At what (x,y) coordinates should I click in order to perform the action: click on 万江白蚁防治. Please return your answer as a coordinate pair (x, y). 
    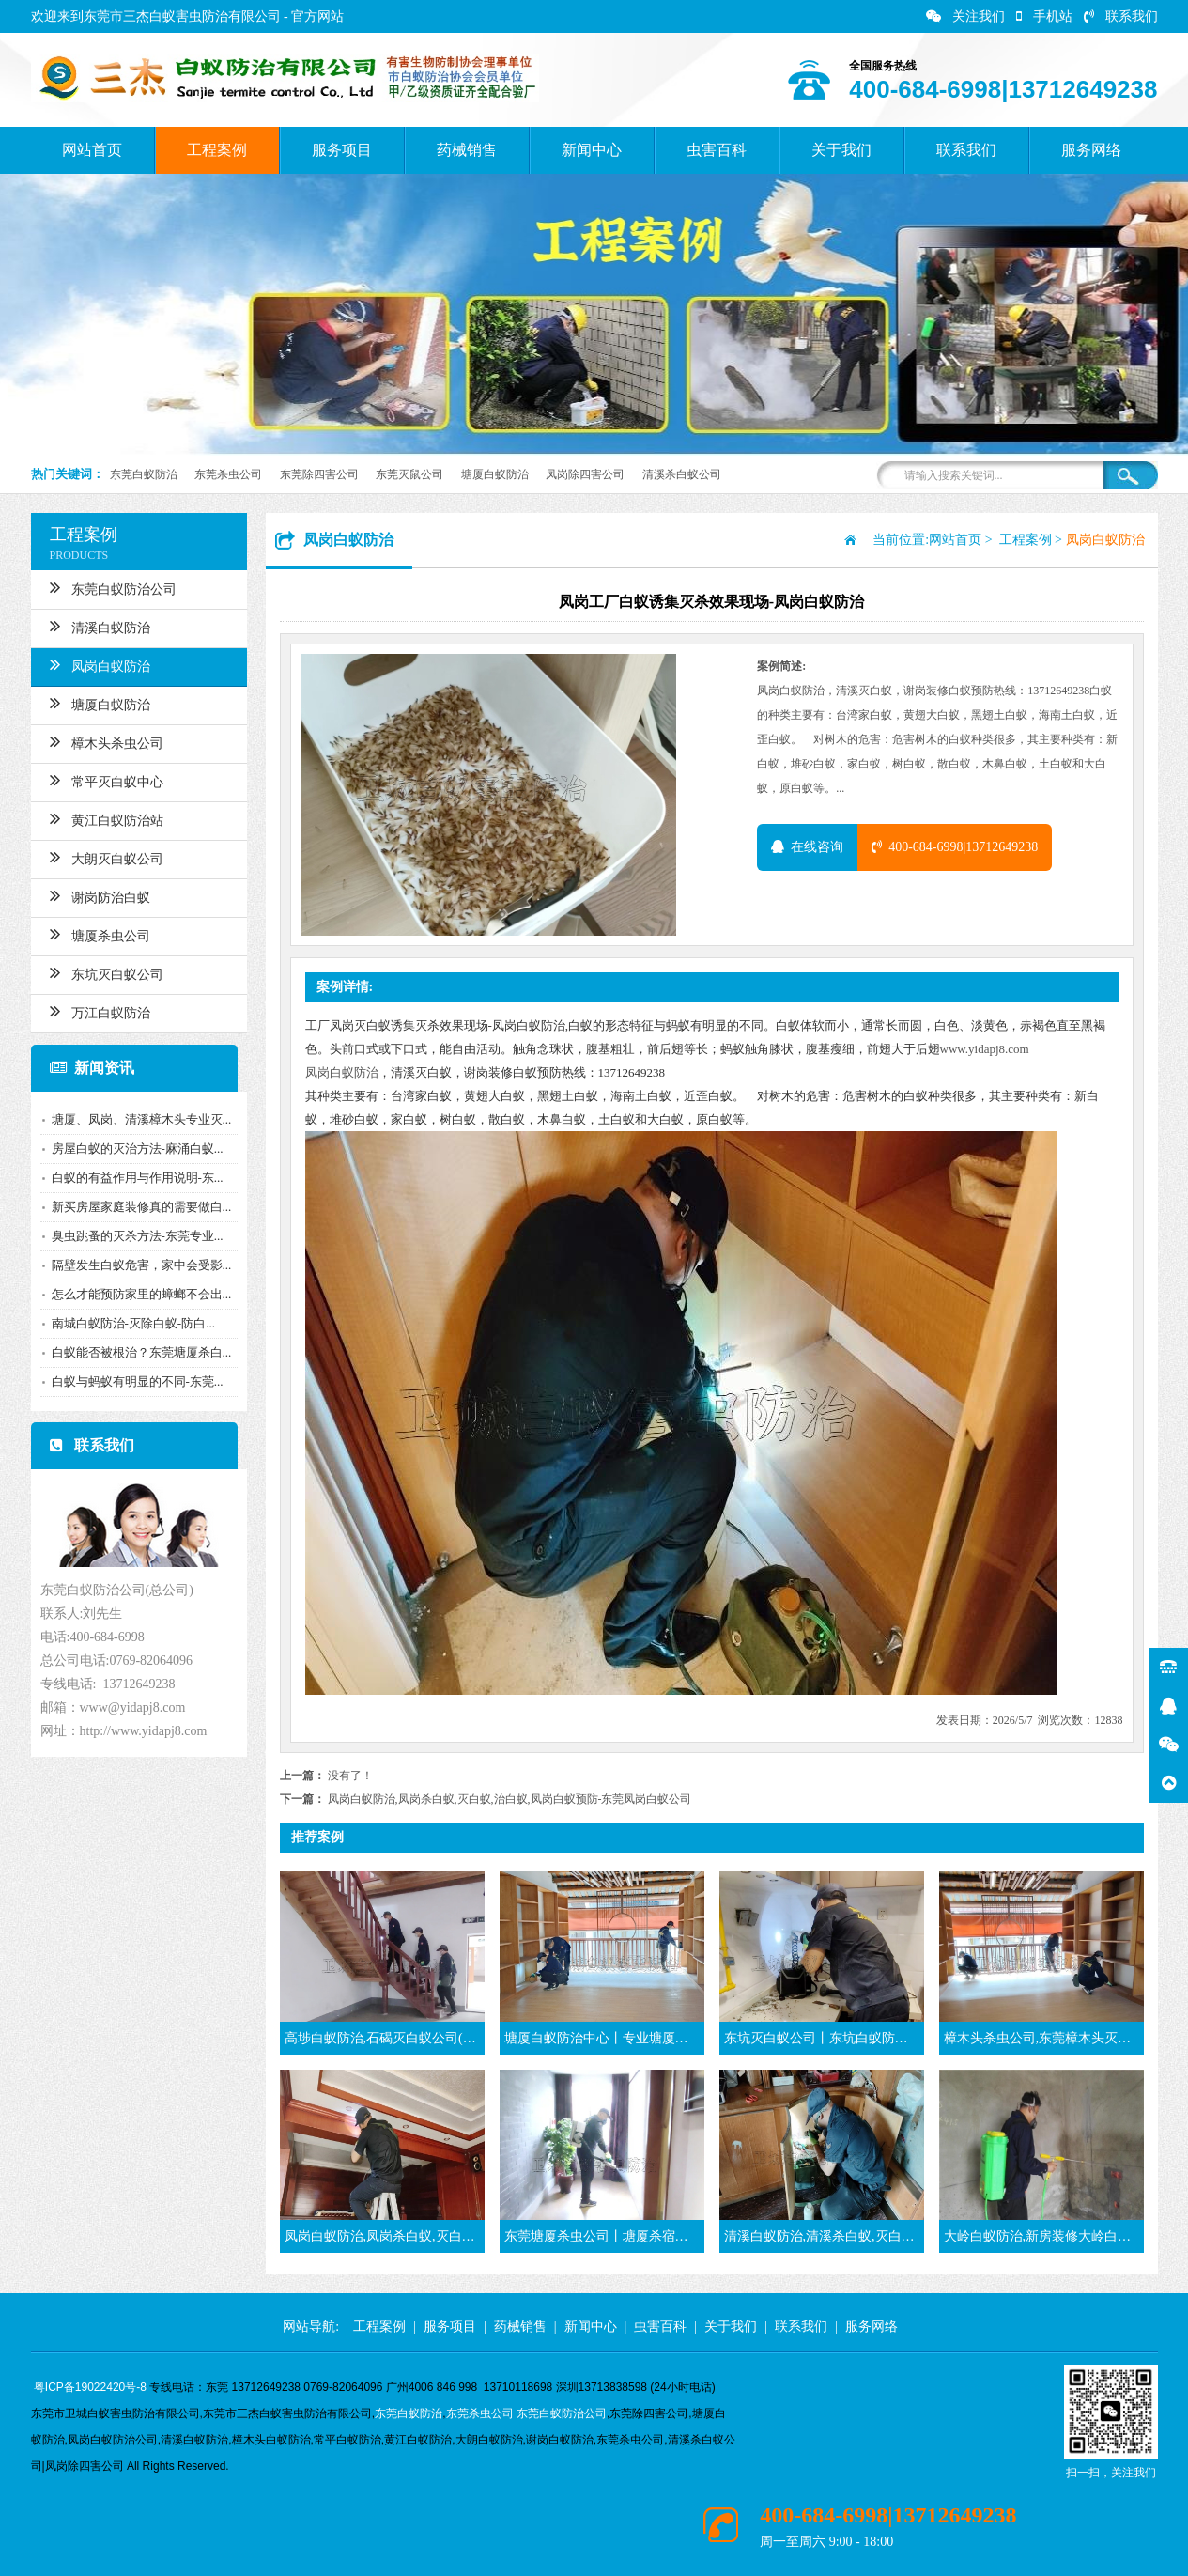
    Looking at the image, I should click on (98, 1010).